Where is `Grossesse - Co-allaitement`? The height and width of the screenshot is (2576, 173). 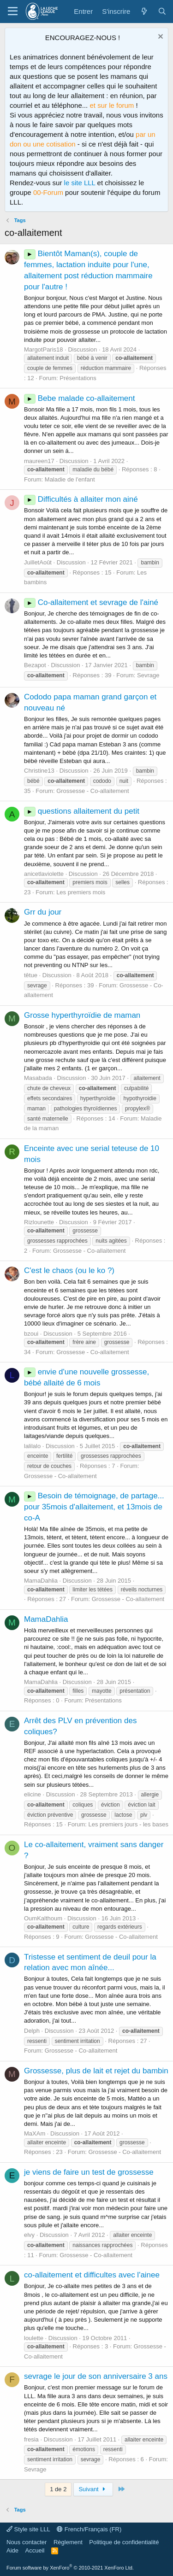 Grossesse - Co-allaitement is located at coordinates (92, 790).